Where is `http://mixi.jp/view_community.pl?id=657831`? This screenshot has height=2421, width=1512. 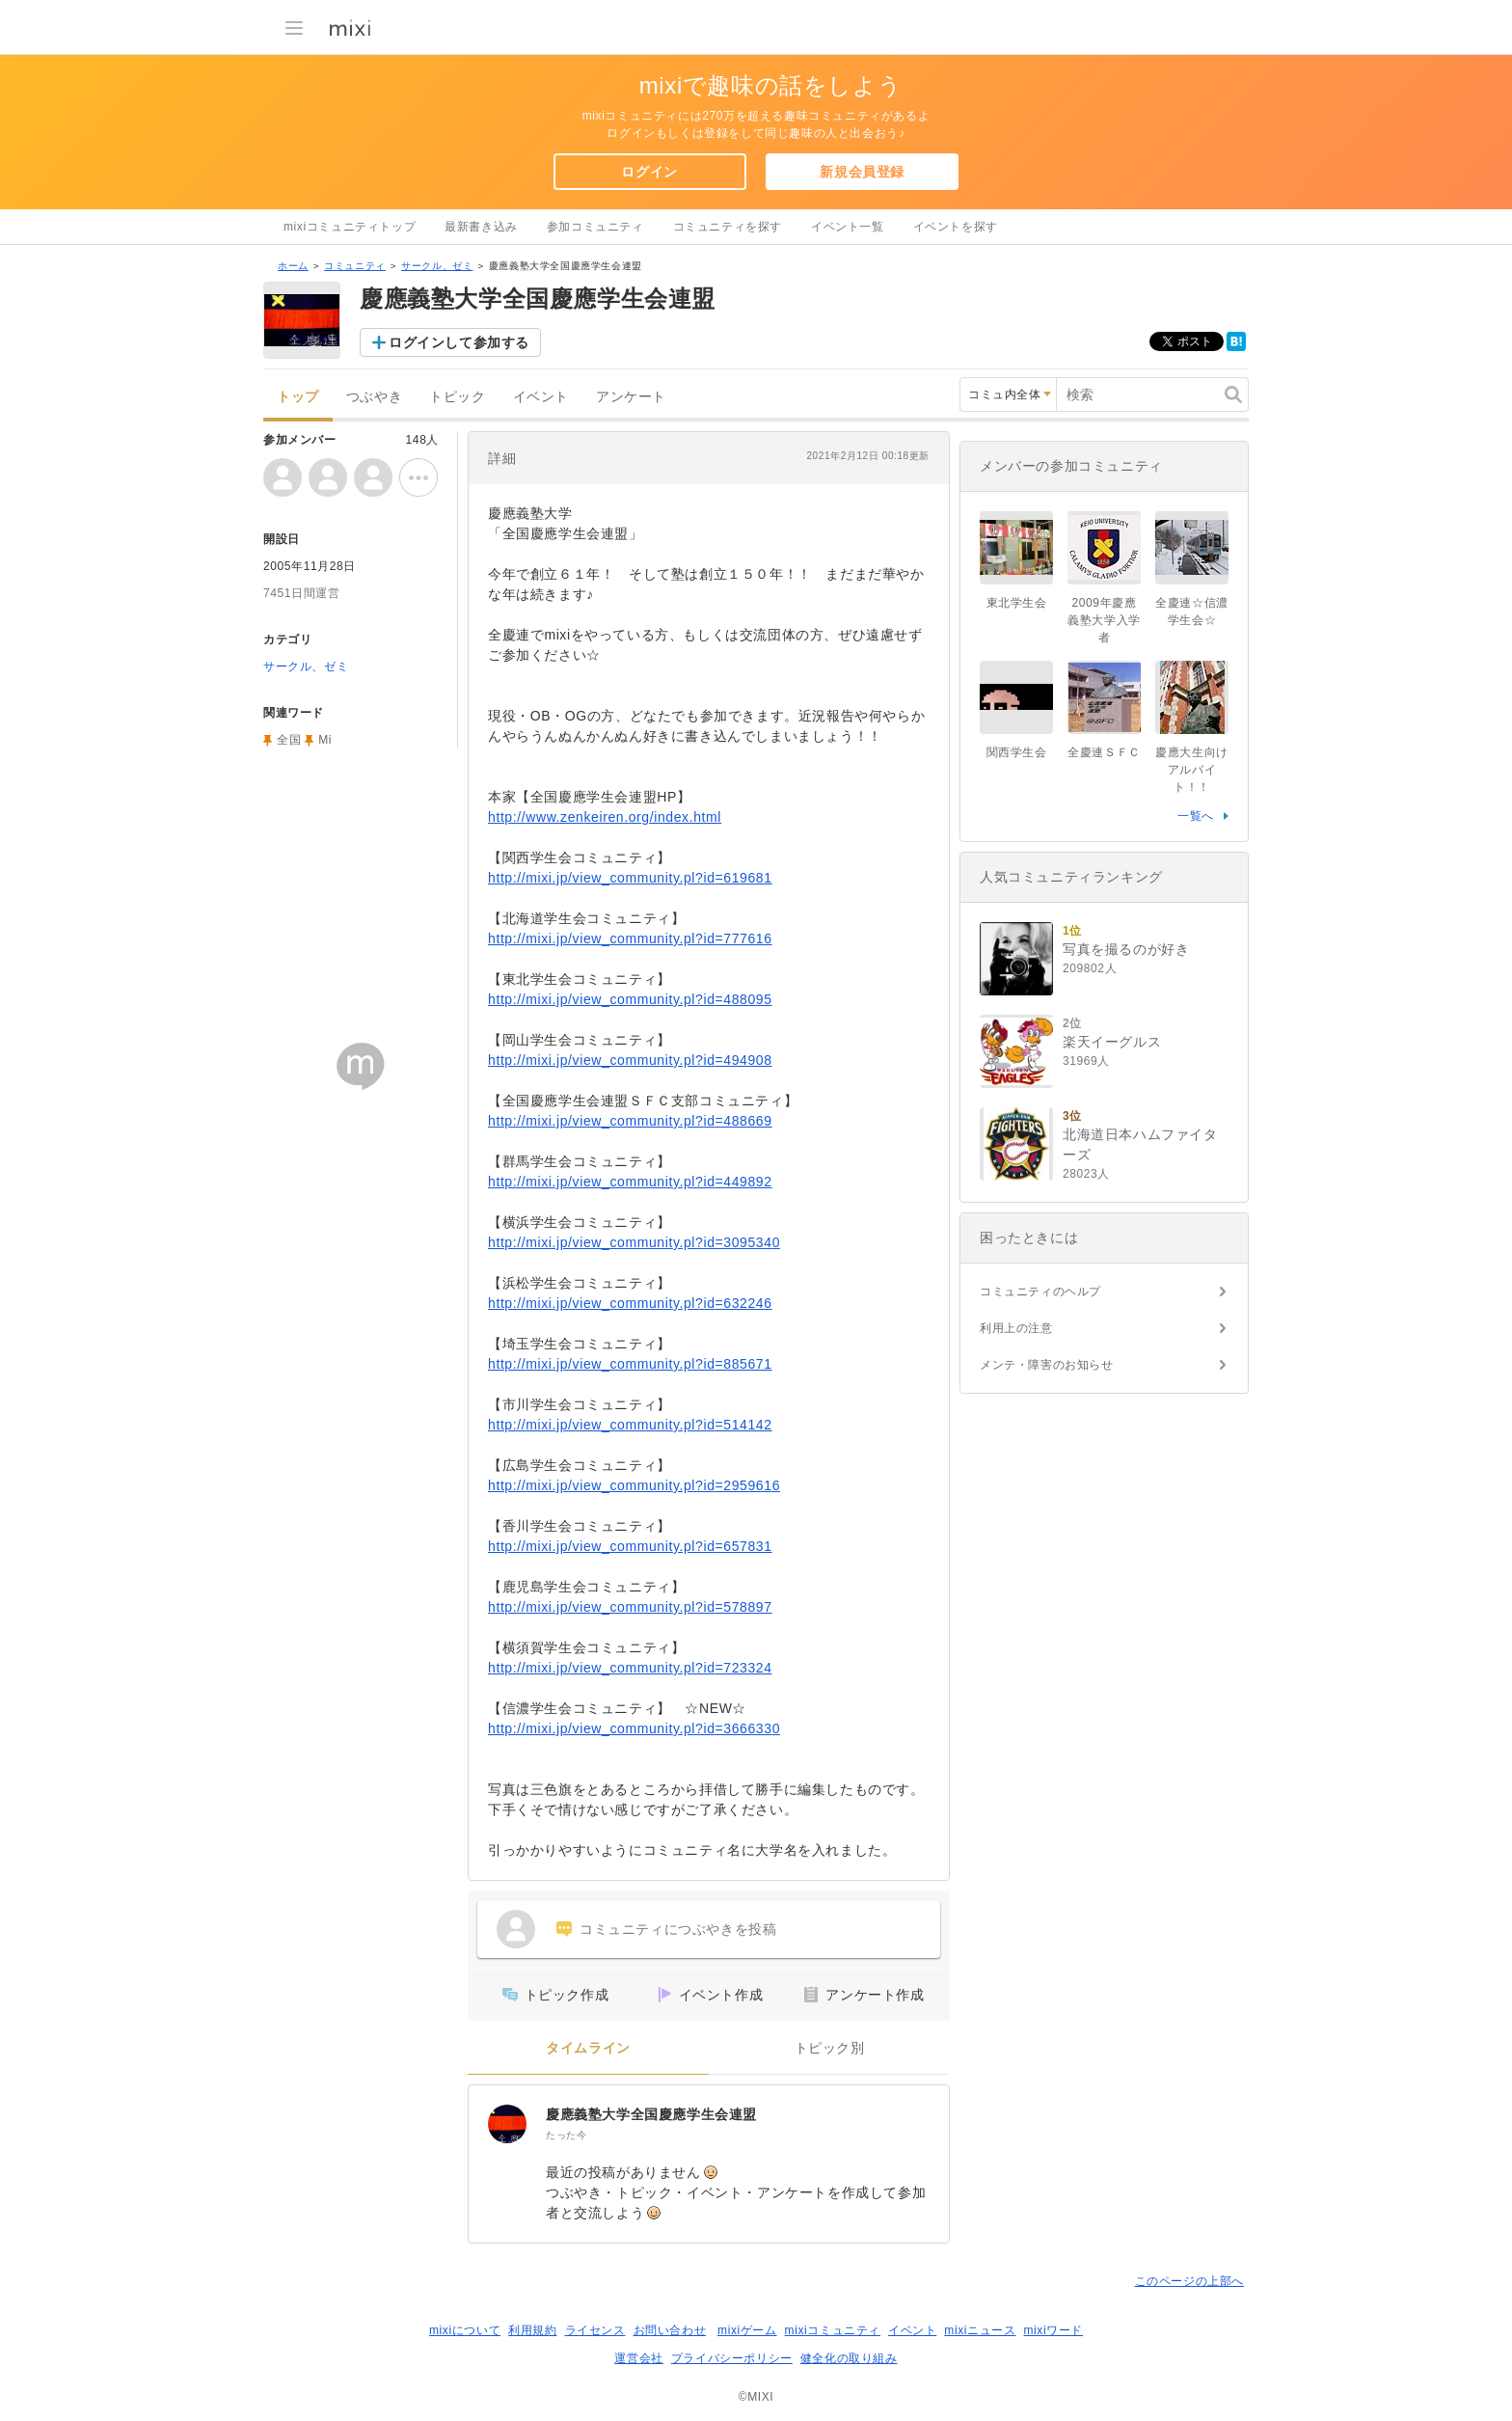 http://mixi.jp/view_community.pl?id=657831 is located at coordinates (630, 1546).